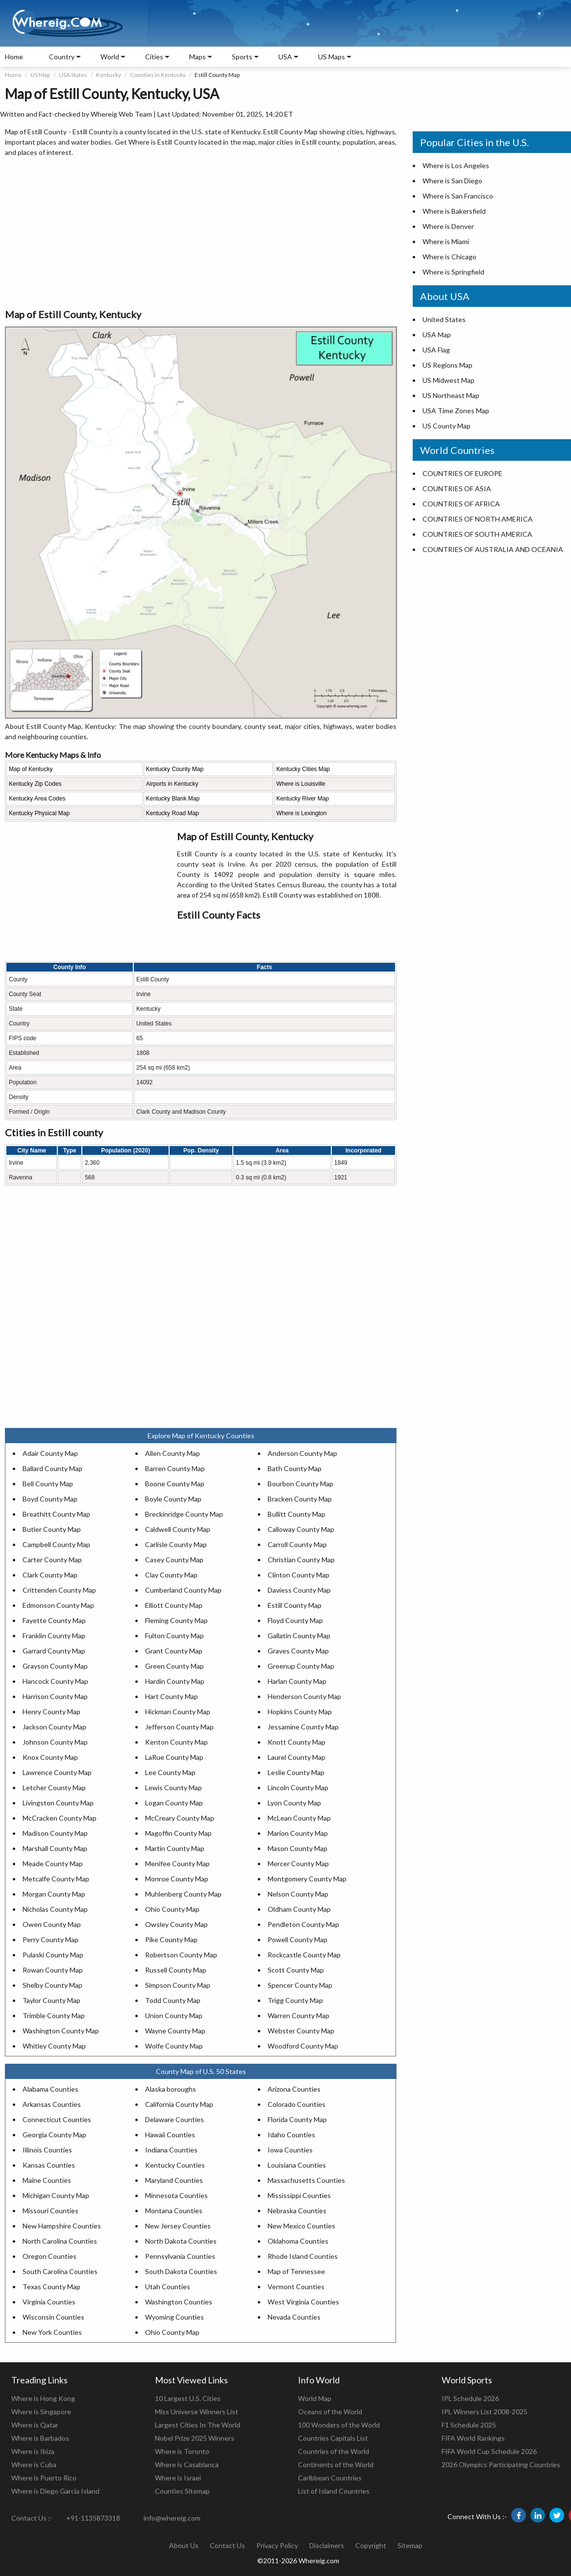  I want to click on Where is Puerto Rico, so click(43, 2478).